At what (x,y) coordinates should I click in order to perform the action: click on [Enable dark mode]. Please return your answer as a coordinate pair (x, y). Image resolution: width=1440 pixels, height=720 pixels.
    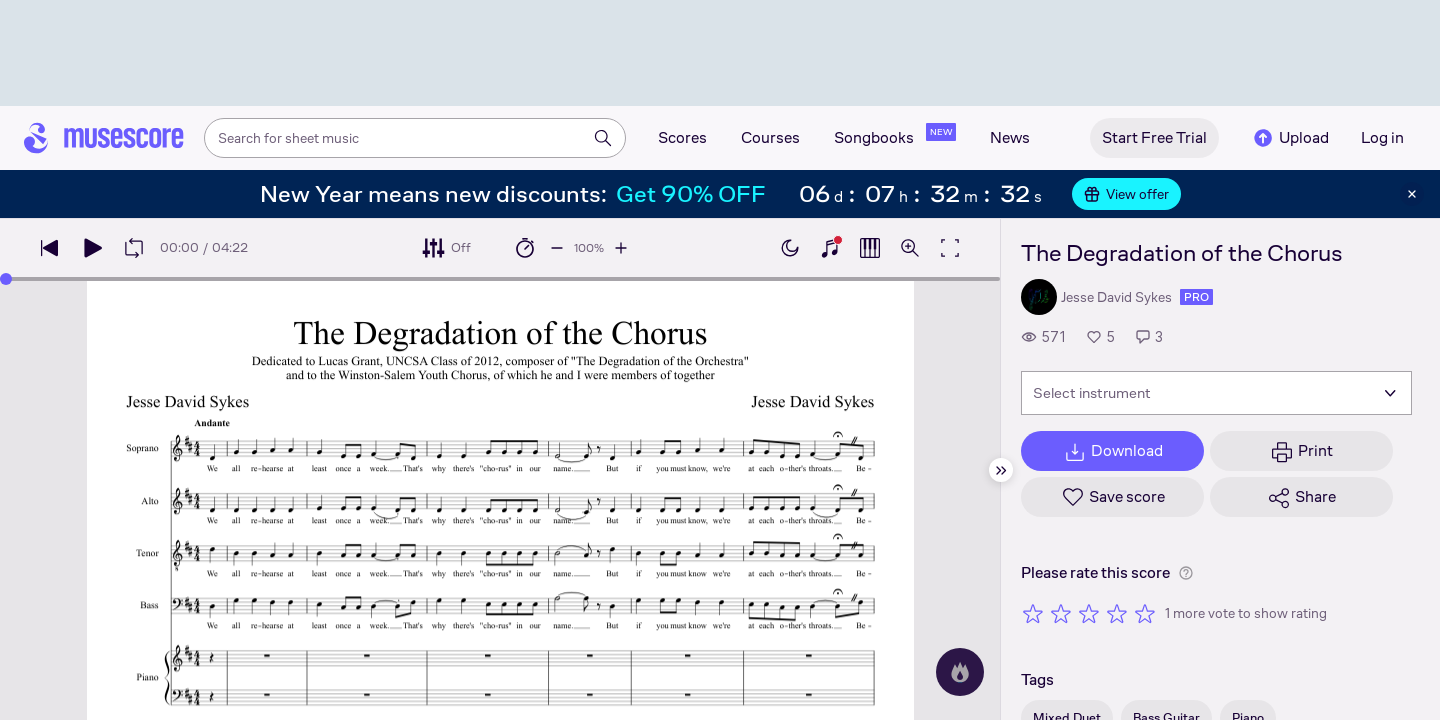
    Looking at the image, I should click on (790, 248).